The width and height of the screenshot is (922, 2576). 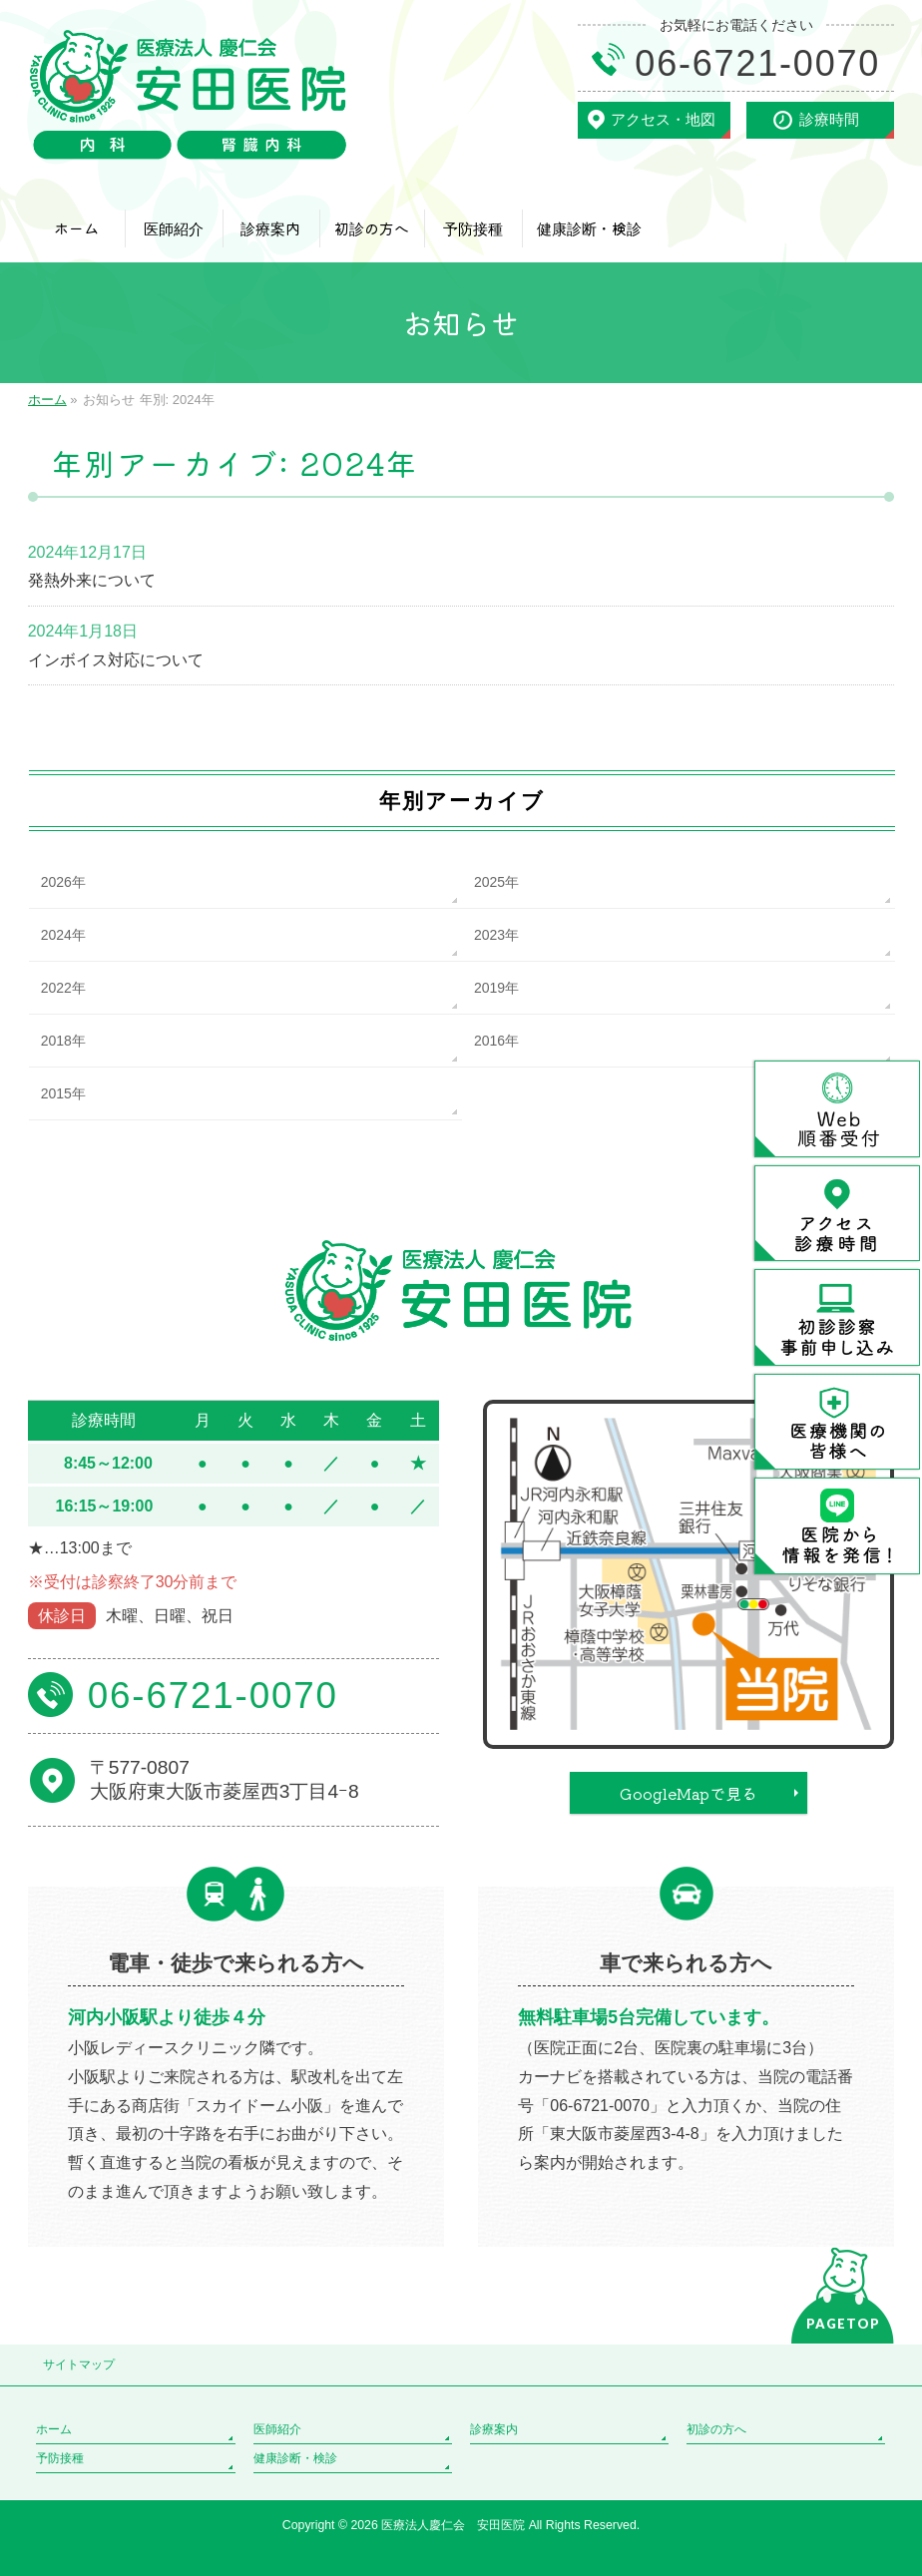 What do you see at coordinates (63, 882) in the screenshot?
I see `2026年` at bounding box center [63, 882].